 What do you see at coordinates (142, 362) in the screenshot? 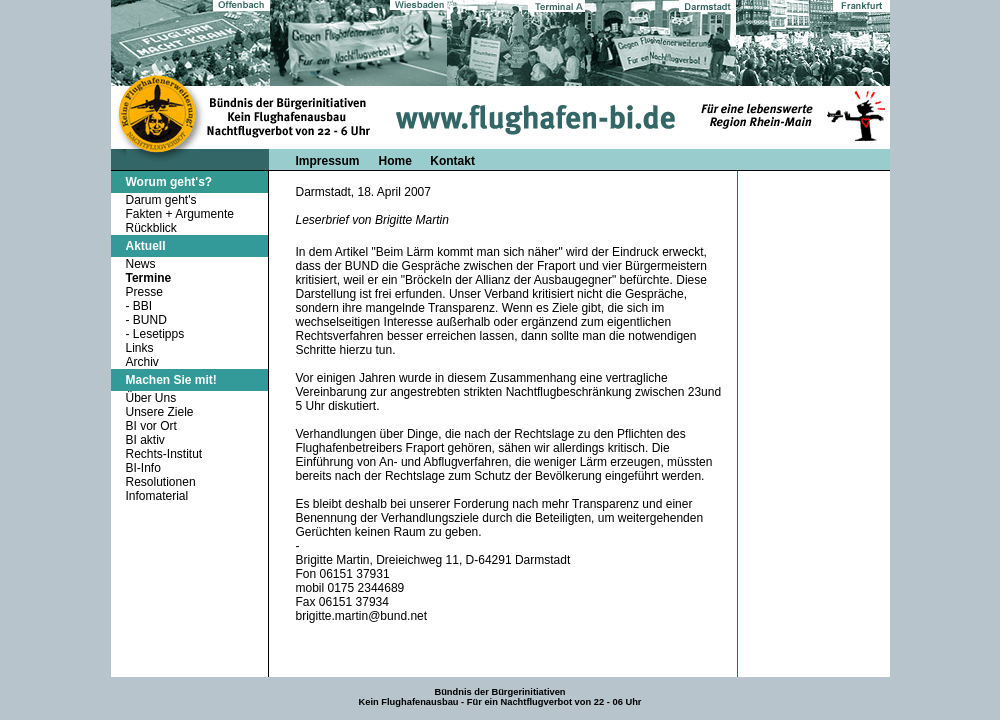
I see `Archiv` at bounding box center [142, 362].